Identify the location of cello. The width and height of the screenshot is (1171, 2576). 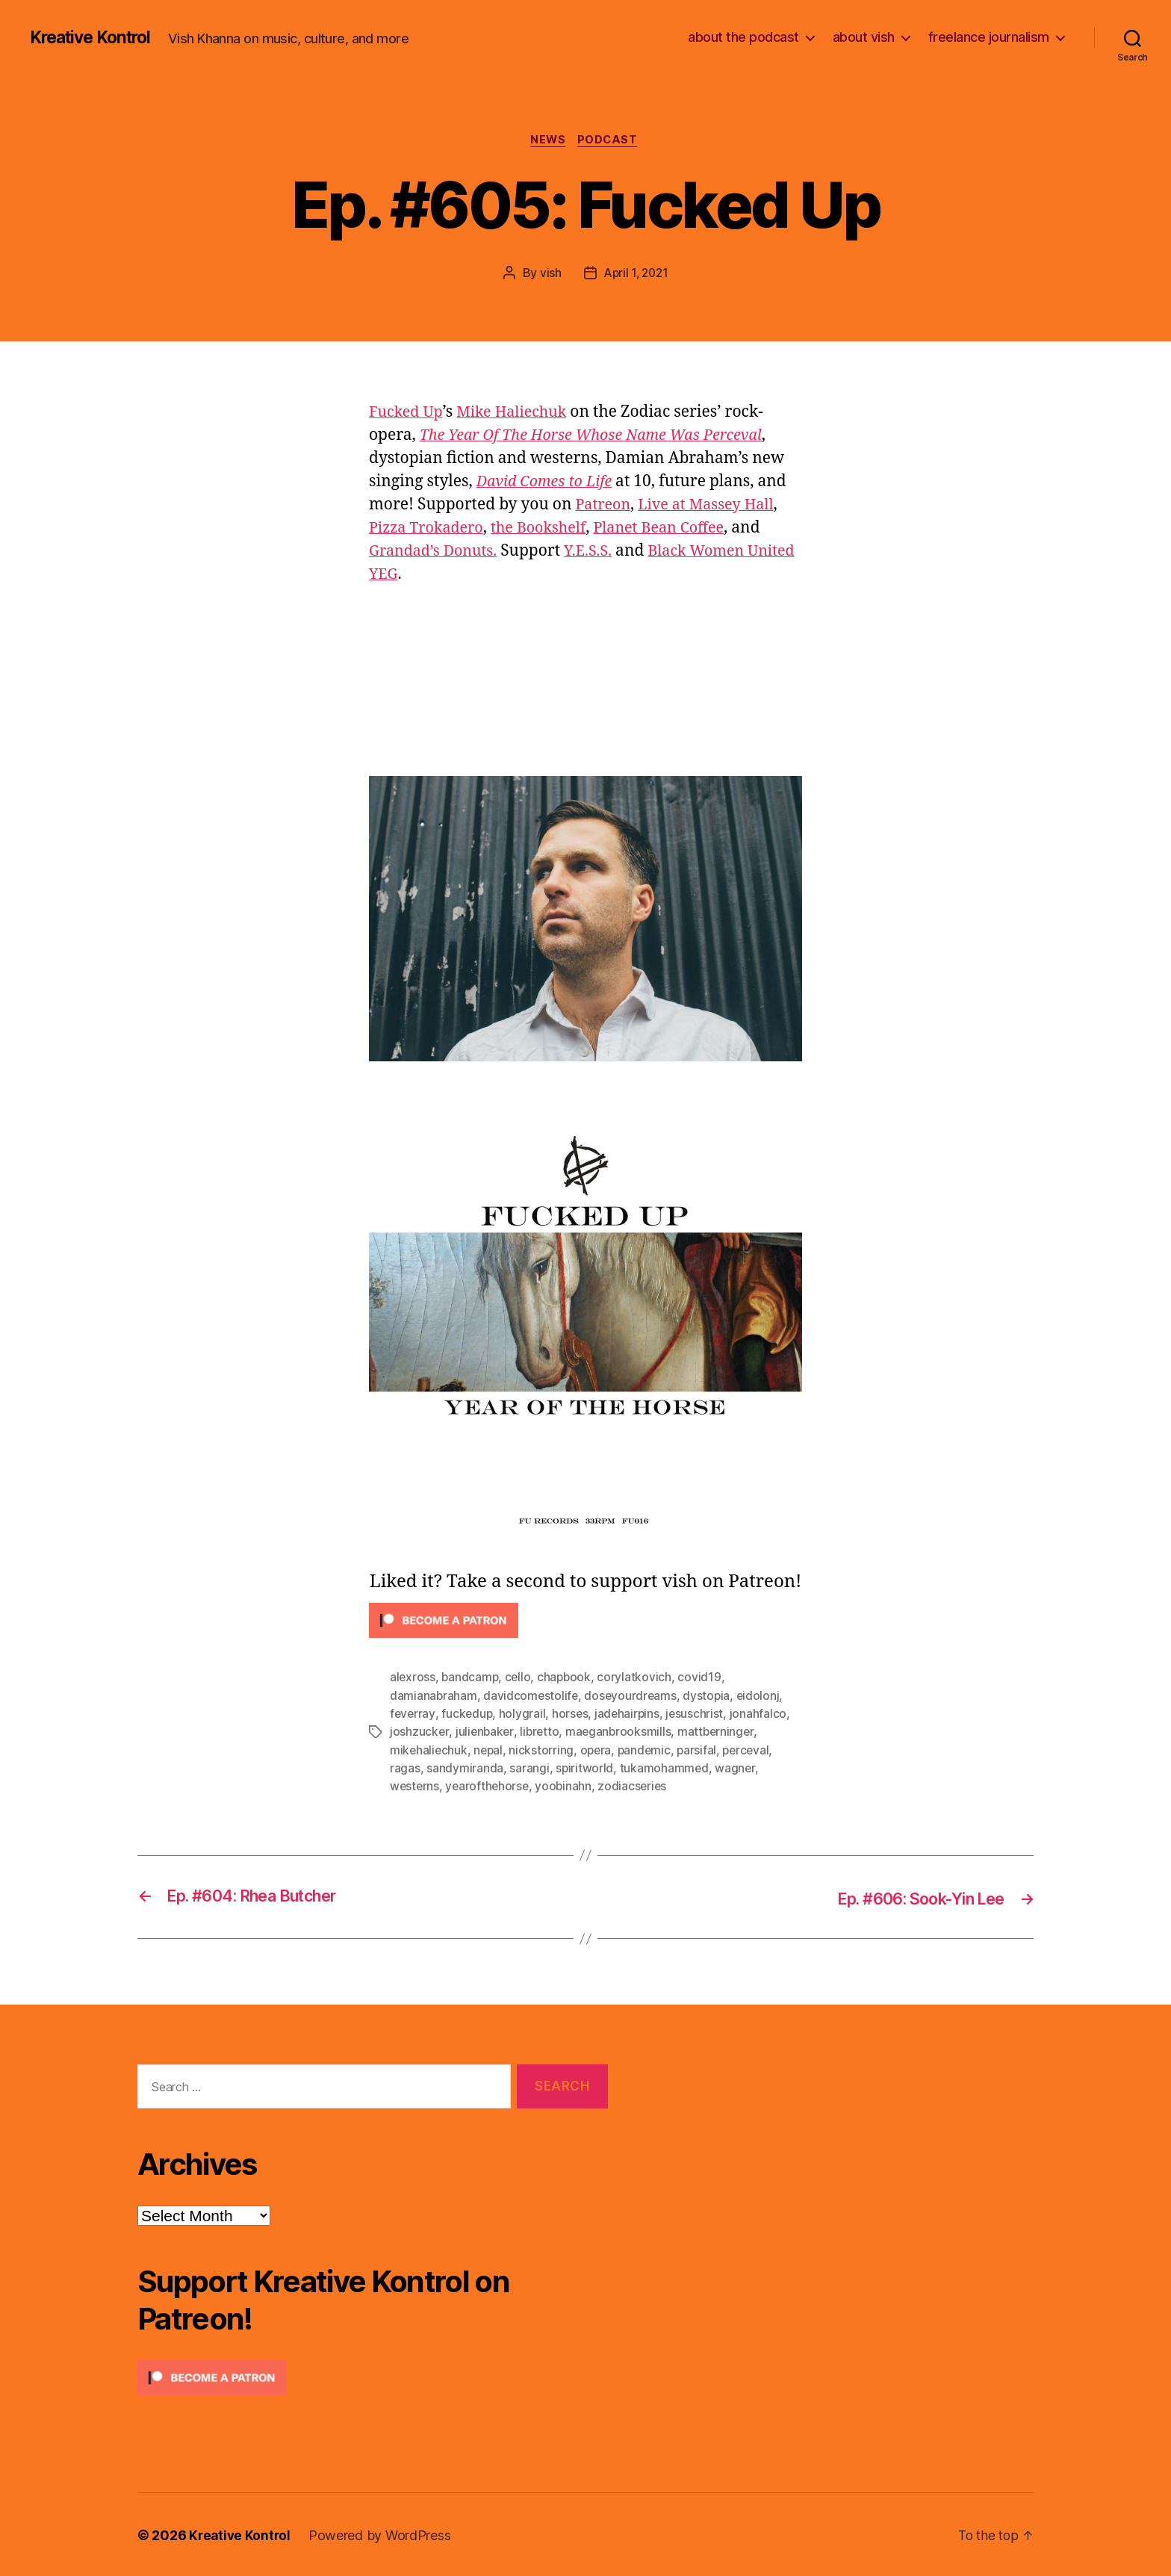
(520, 1679).